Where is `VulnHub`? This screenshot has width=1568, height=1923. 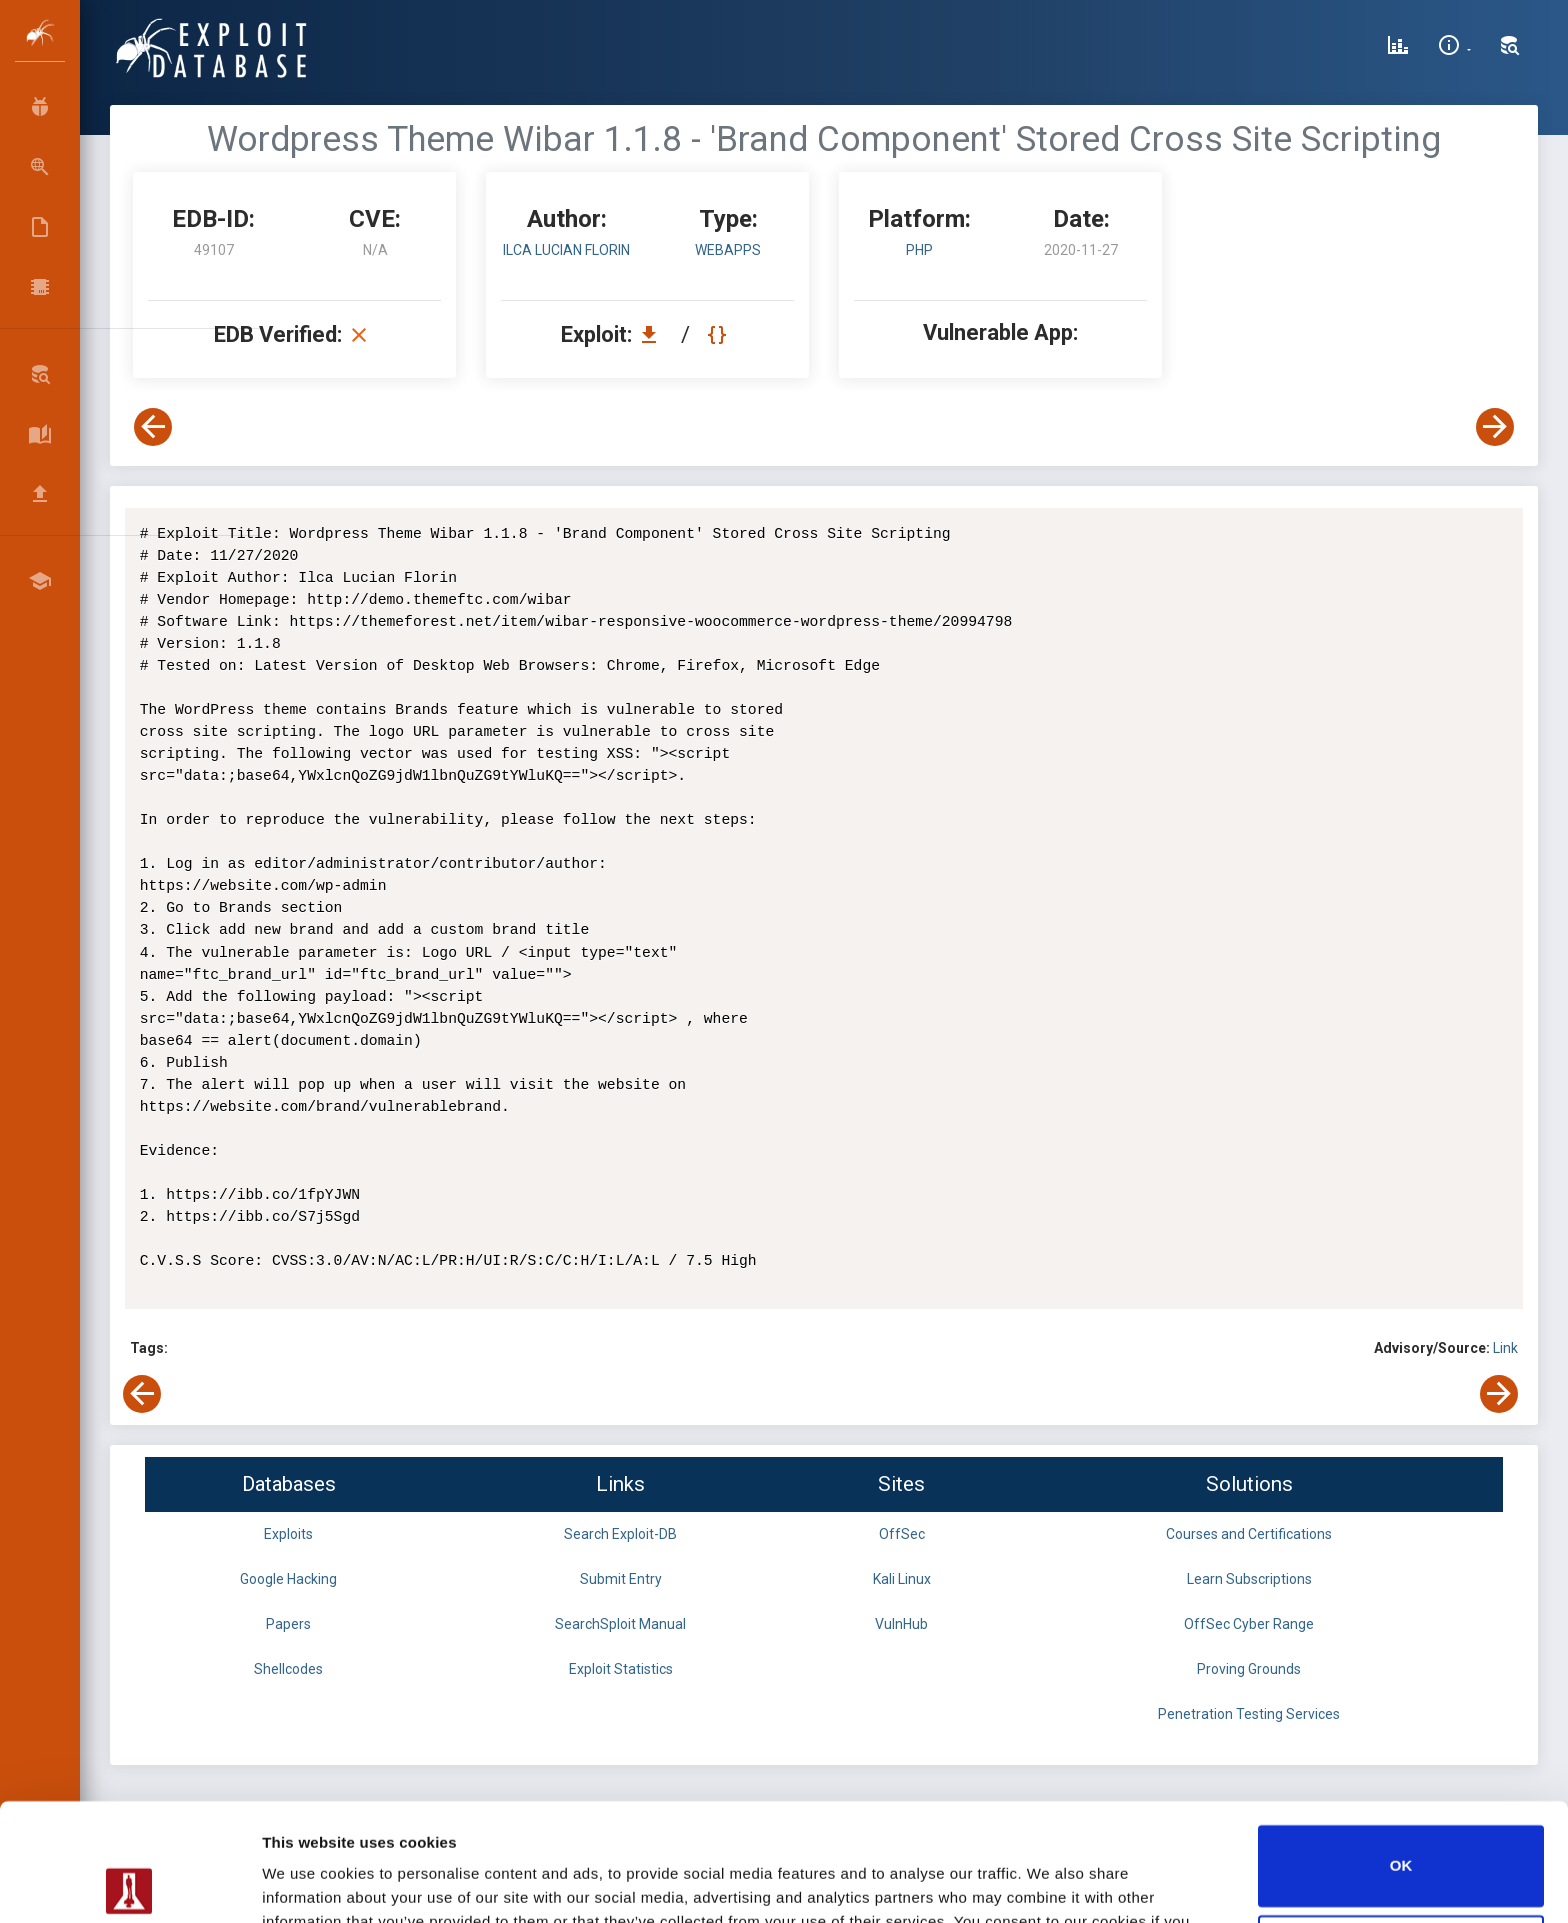 VulnHub is located at coordinates (901, 1624).